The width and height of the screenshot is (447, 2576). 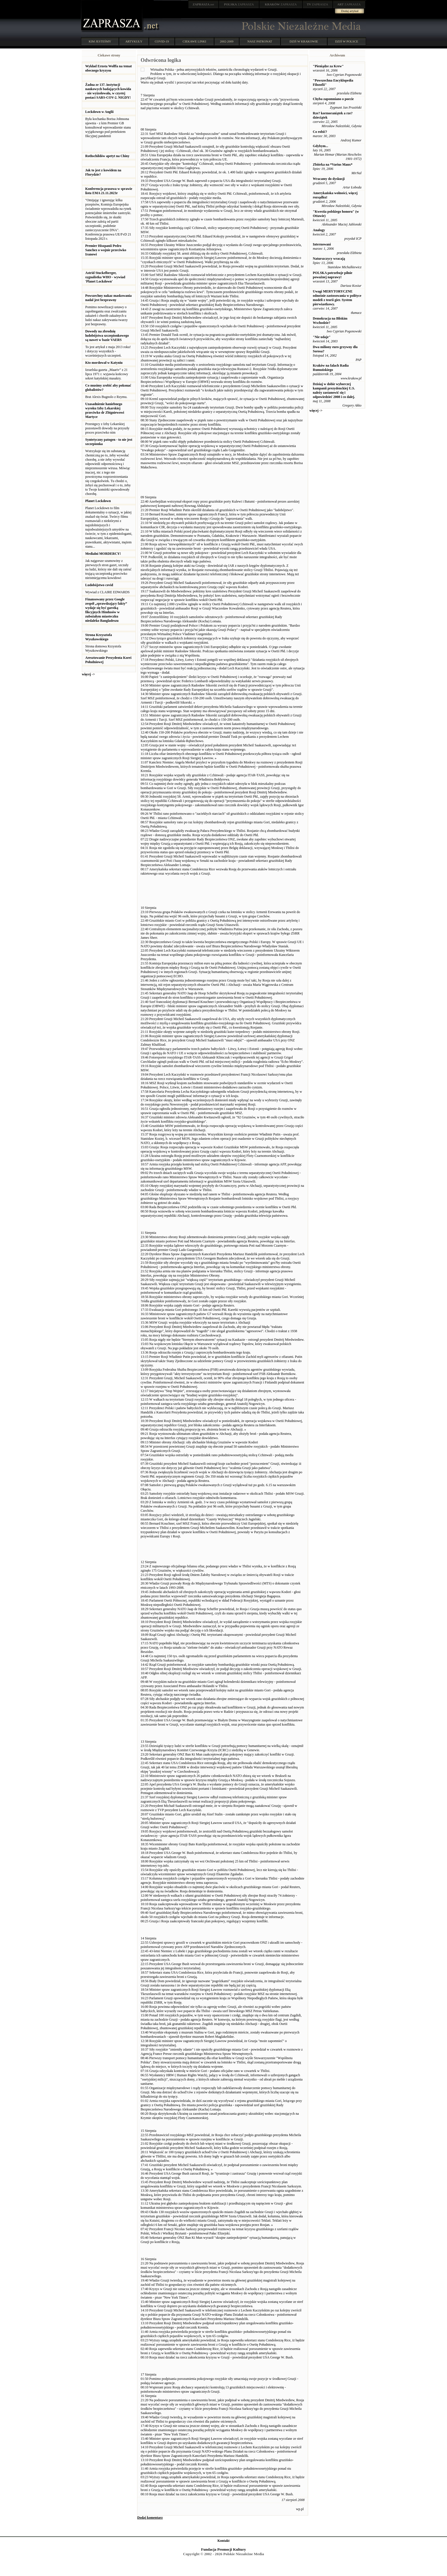 What do you see at coordinates (328, 66) in the screenshot?
I see `"Pieniądze za Krew"` at bounding box center [328, 66].